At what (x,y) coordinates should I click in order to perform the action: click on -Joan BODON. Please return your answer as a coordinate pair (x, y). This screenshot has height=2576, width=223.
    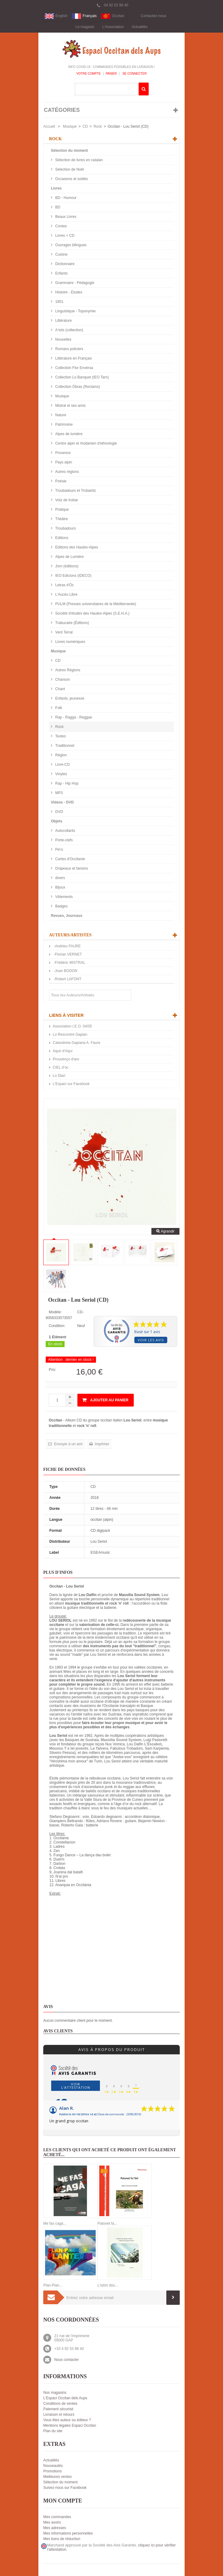
    Looking at the image, I should click on (65, 971).